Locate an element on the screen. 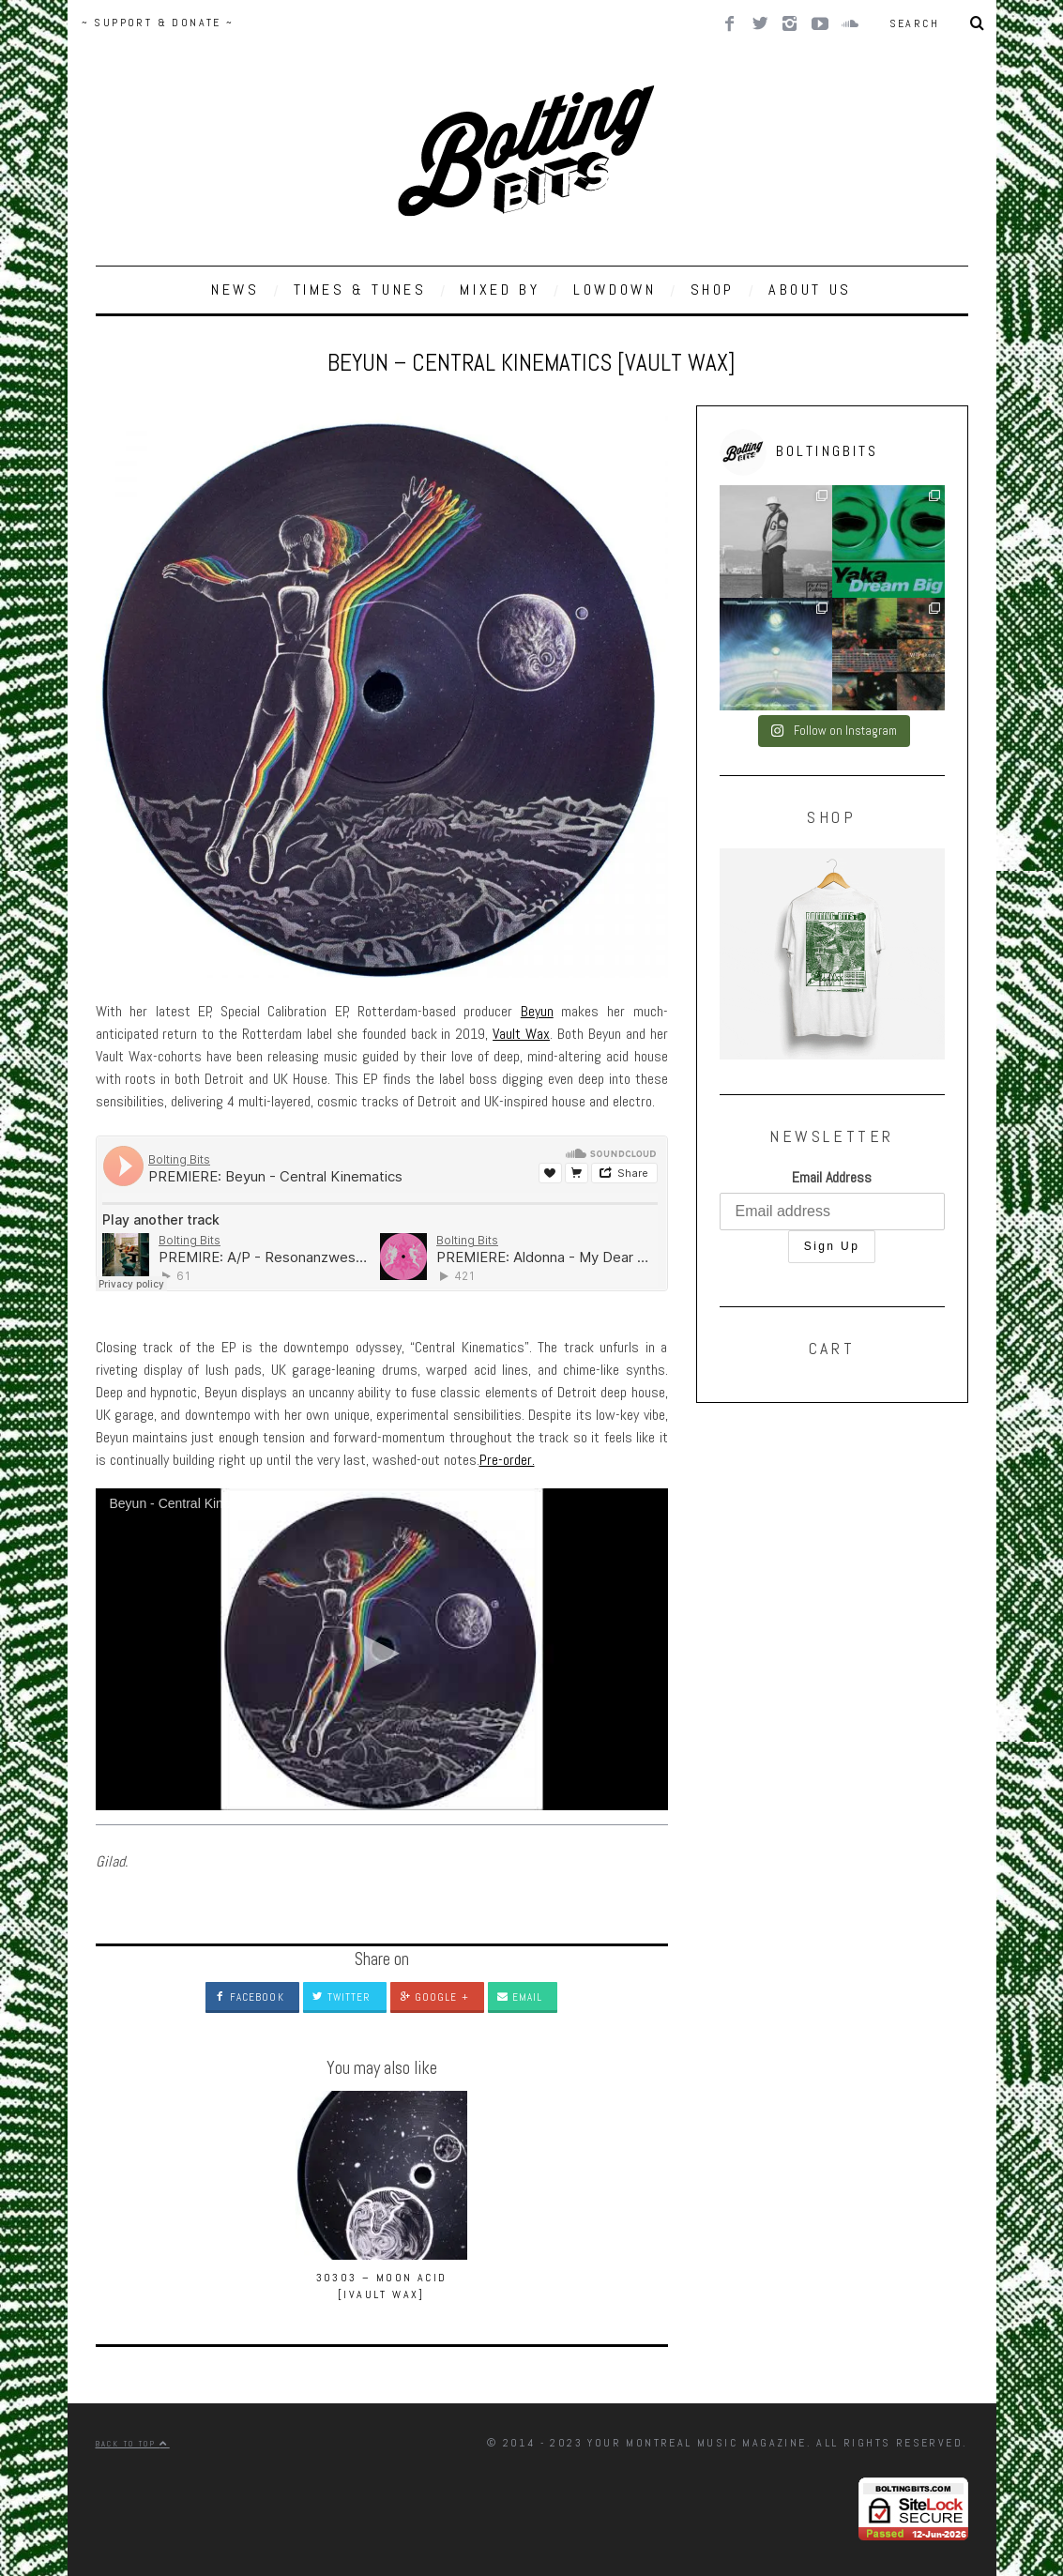 This screenshot has width=1063, height=2576. Google + is located at coordinates (434, 1997).